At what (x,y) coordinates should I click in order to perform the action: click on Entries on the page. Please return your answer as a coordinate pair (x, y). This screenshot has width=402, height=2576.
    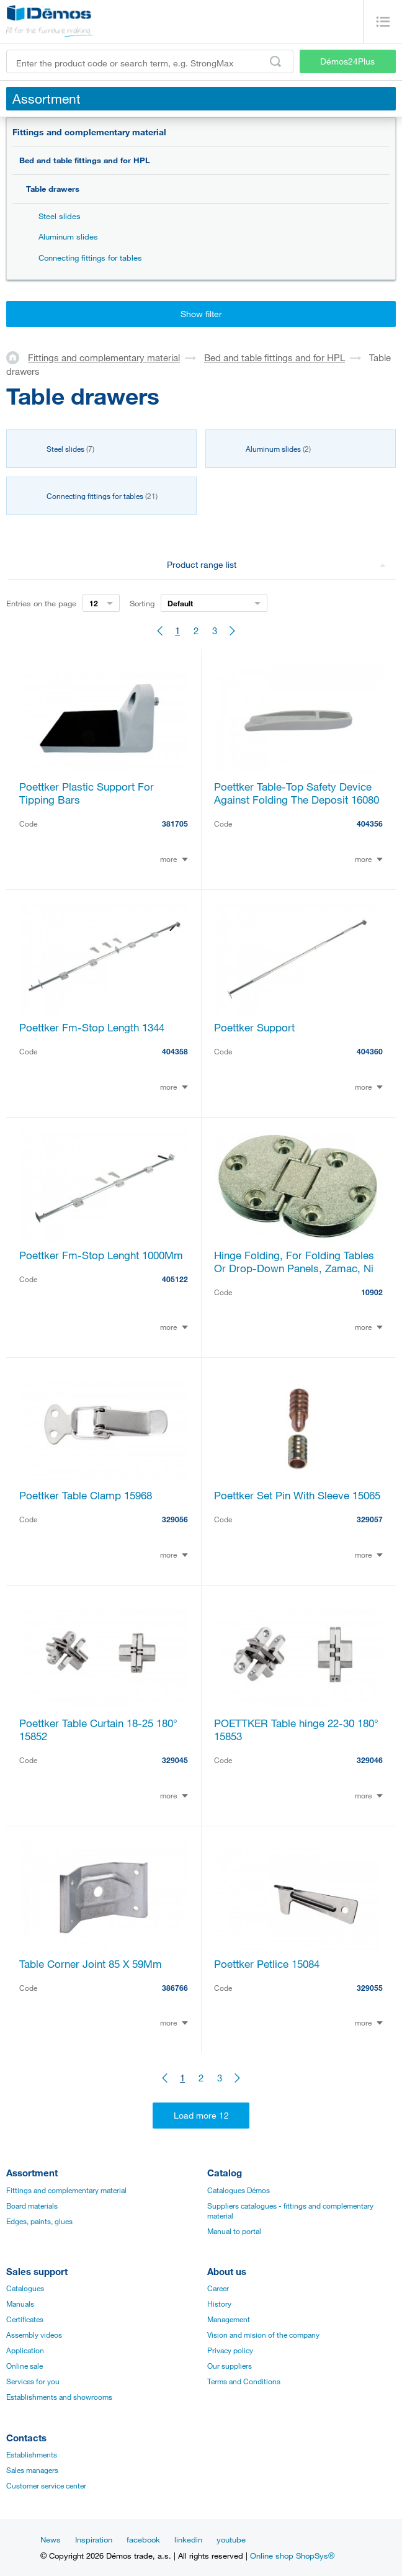
    Looking at the image, I should click on (41, 603).